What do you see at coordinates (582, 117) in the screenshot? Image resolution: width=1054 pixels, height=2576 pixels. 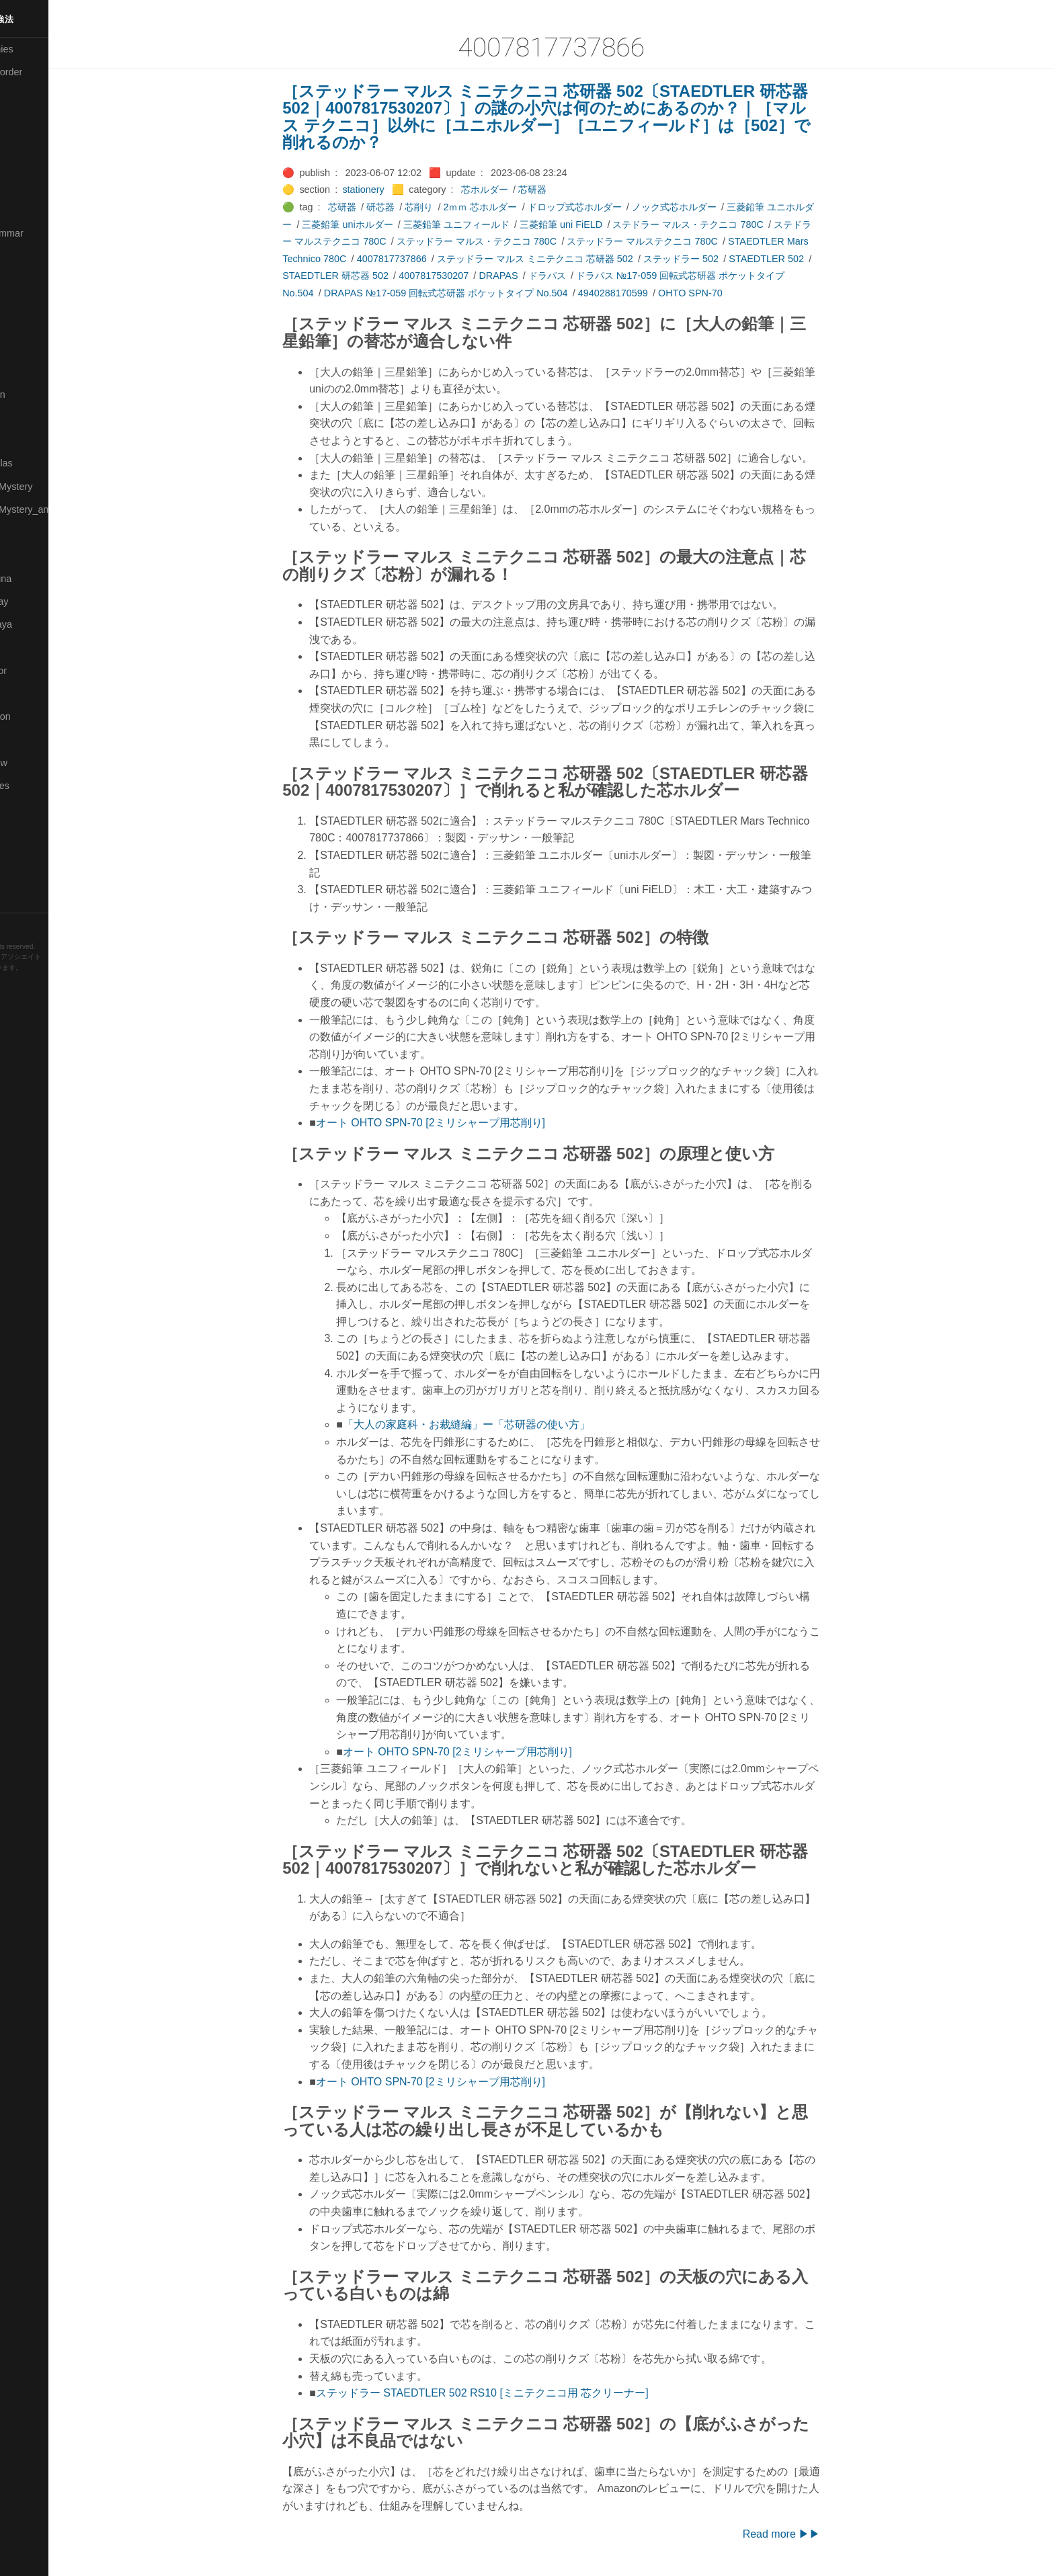 I see `［ステッドラー マルス ミニテクニコ 芯研器 502〔STAEDTLER 研芯器 502｜4007817530207〕］の謎の小穴は何のためにあるのか？｜［マルス テクニコ］以外に［ユニホルダー］［ユニフィールド］は［502］で削れるのか？` at bounding box center [582, 117].